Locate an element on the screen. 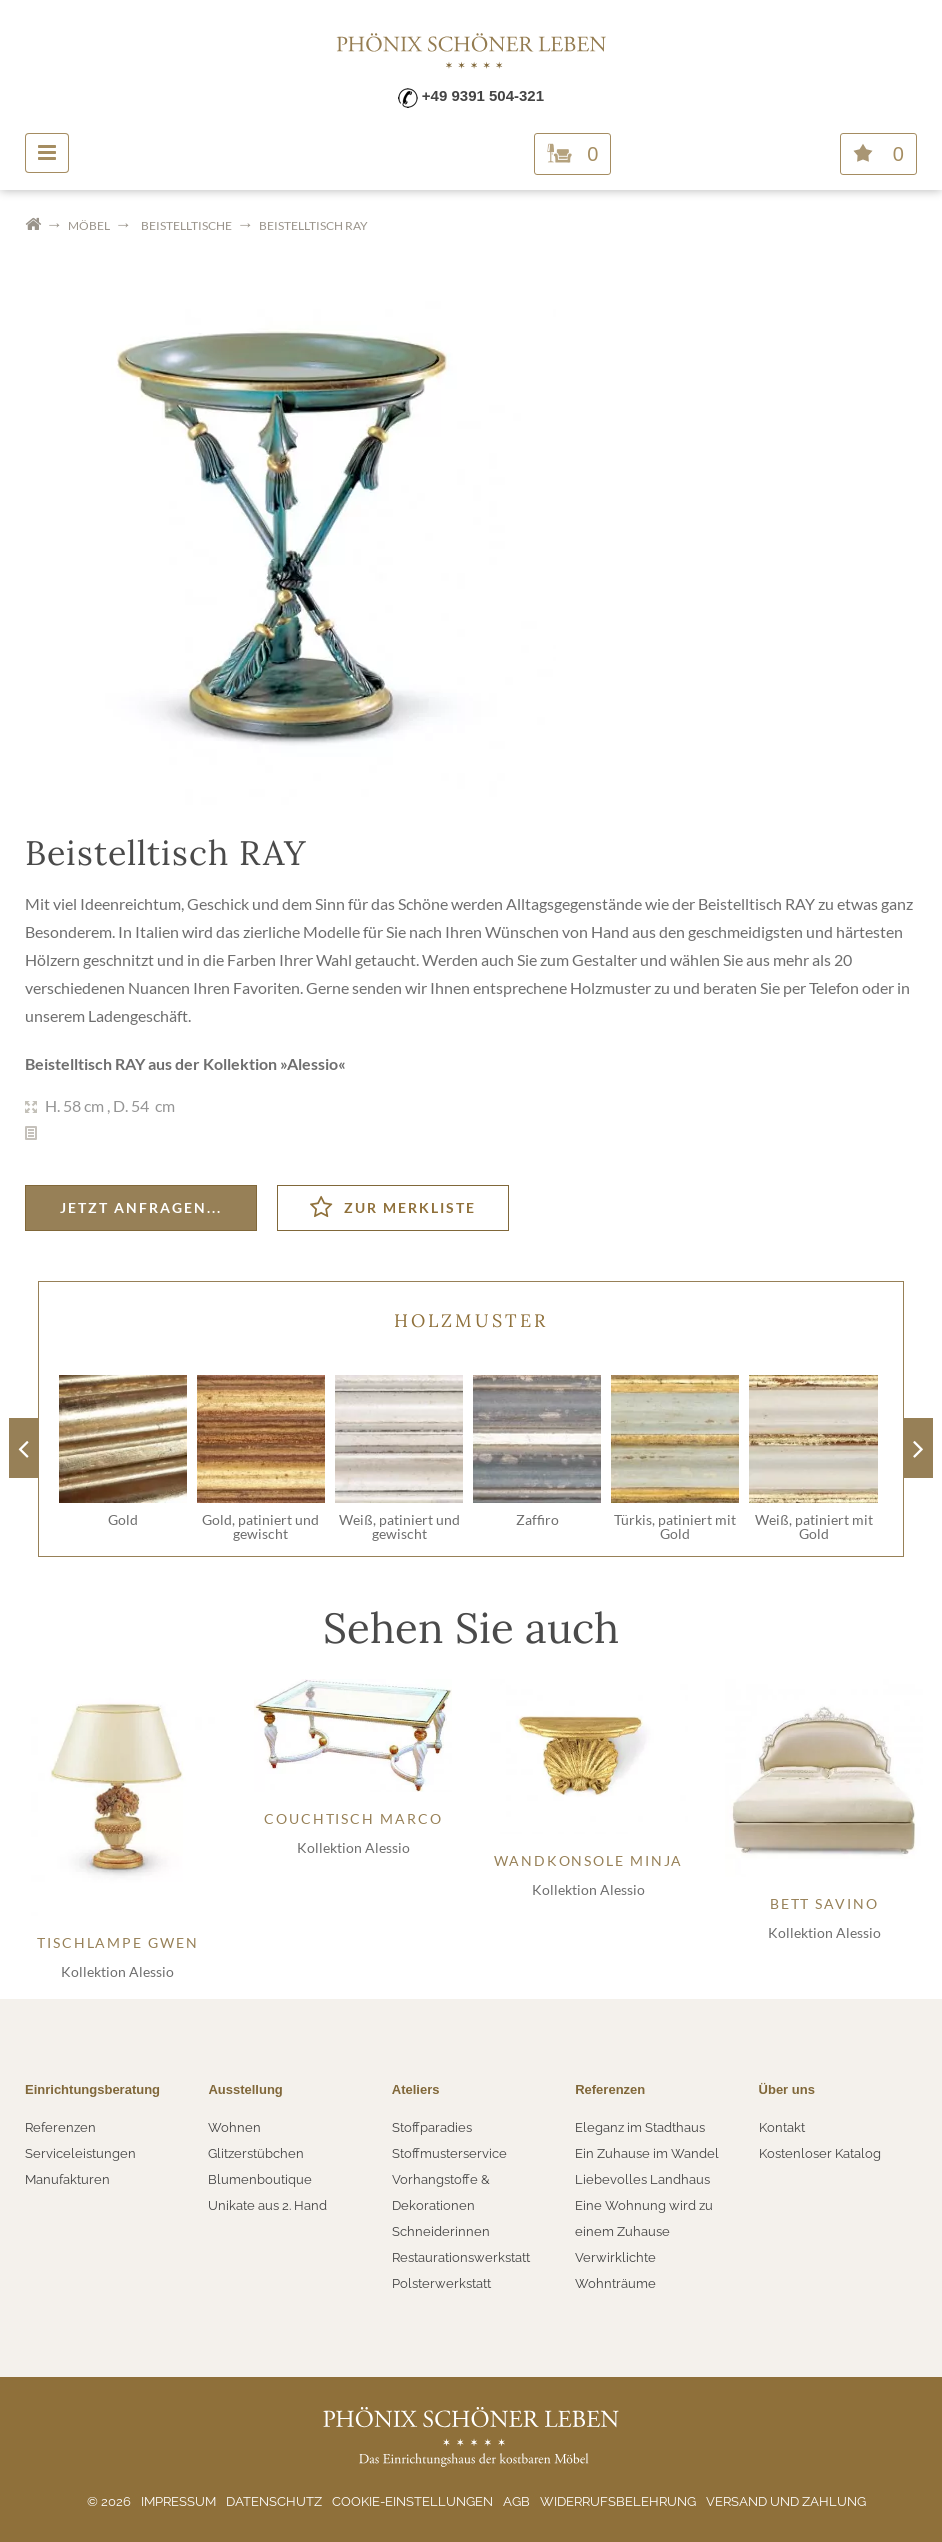 The image size is (942, 2542). Kollektion Alessio is located at coordinates (117, 1971).